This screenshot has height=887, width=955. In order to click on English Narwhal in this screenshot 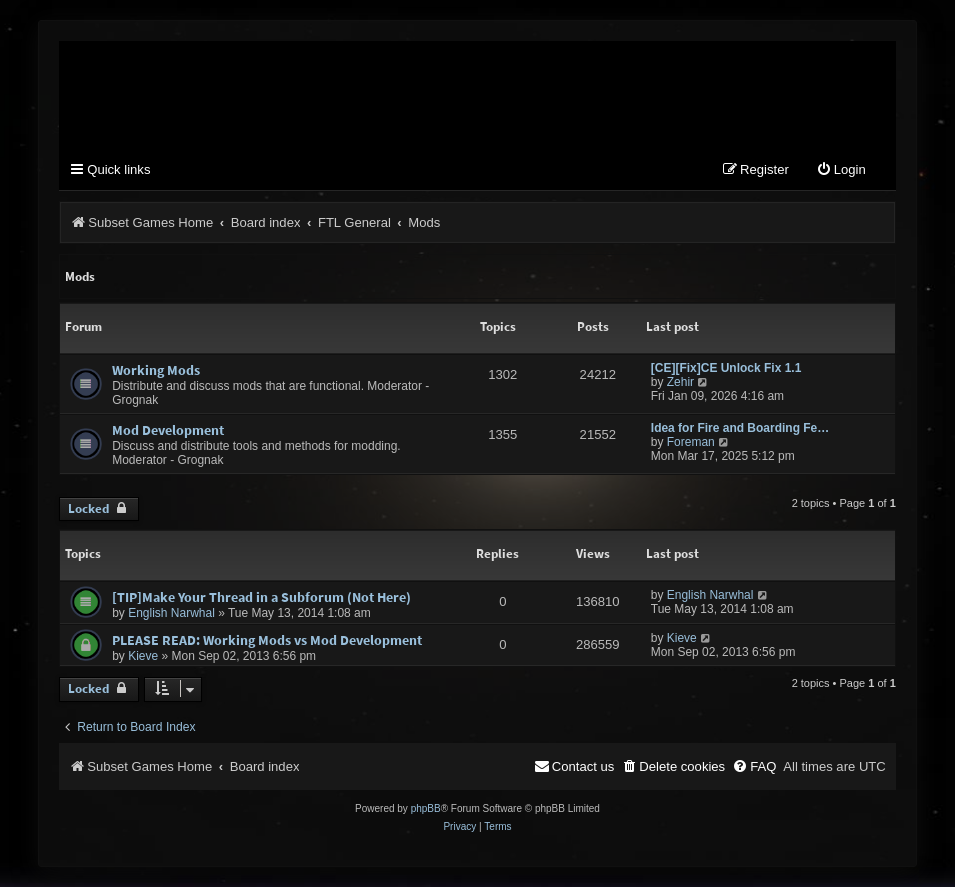, I will do `click(171, 613)`.